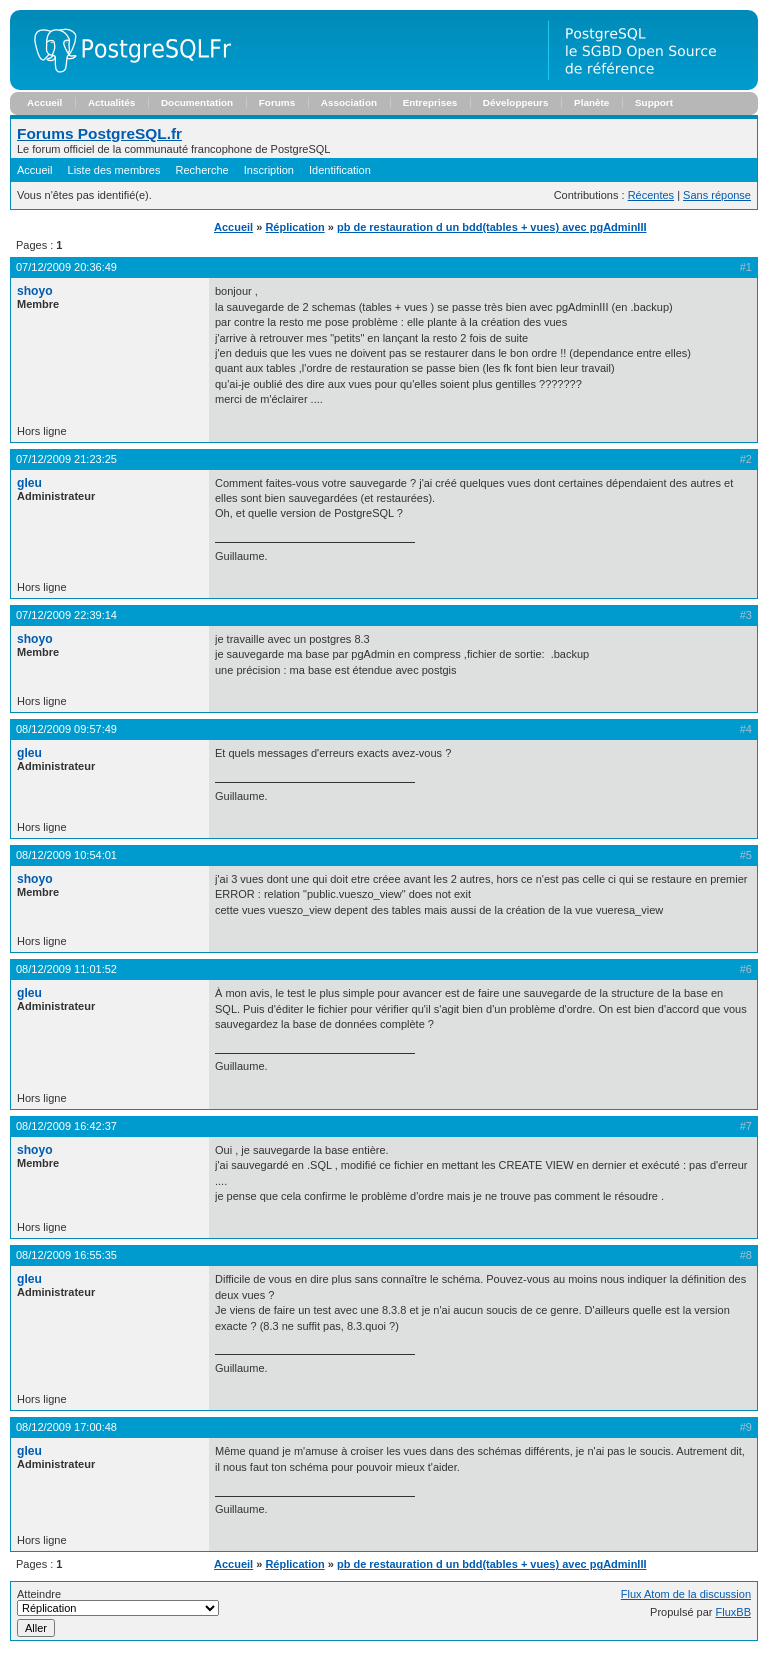 Image resolution: width=768 pixels, height=1653 pixels. Describe the element at coordinates (340, 170) in the screenshot. I see `Identification` at that location.